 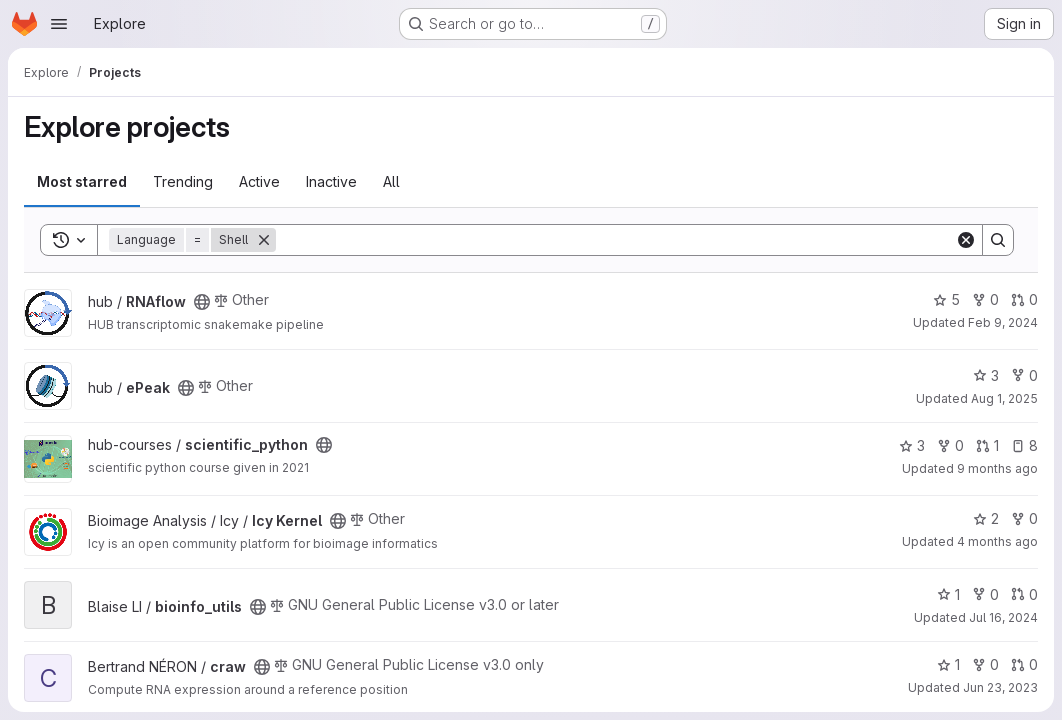 I want to click on Inactive [tab], so click(x=331, y=181).